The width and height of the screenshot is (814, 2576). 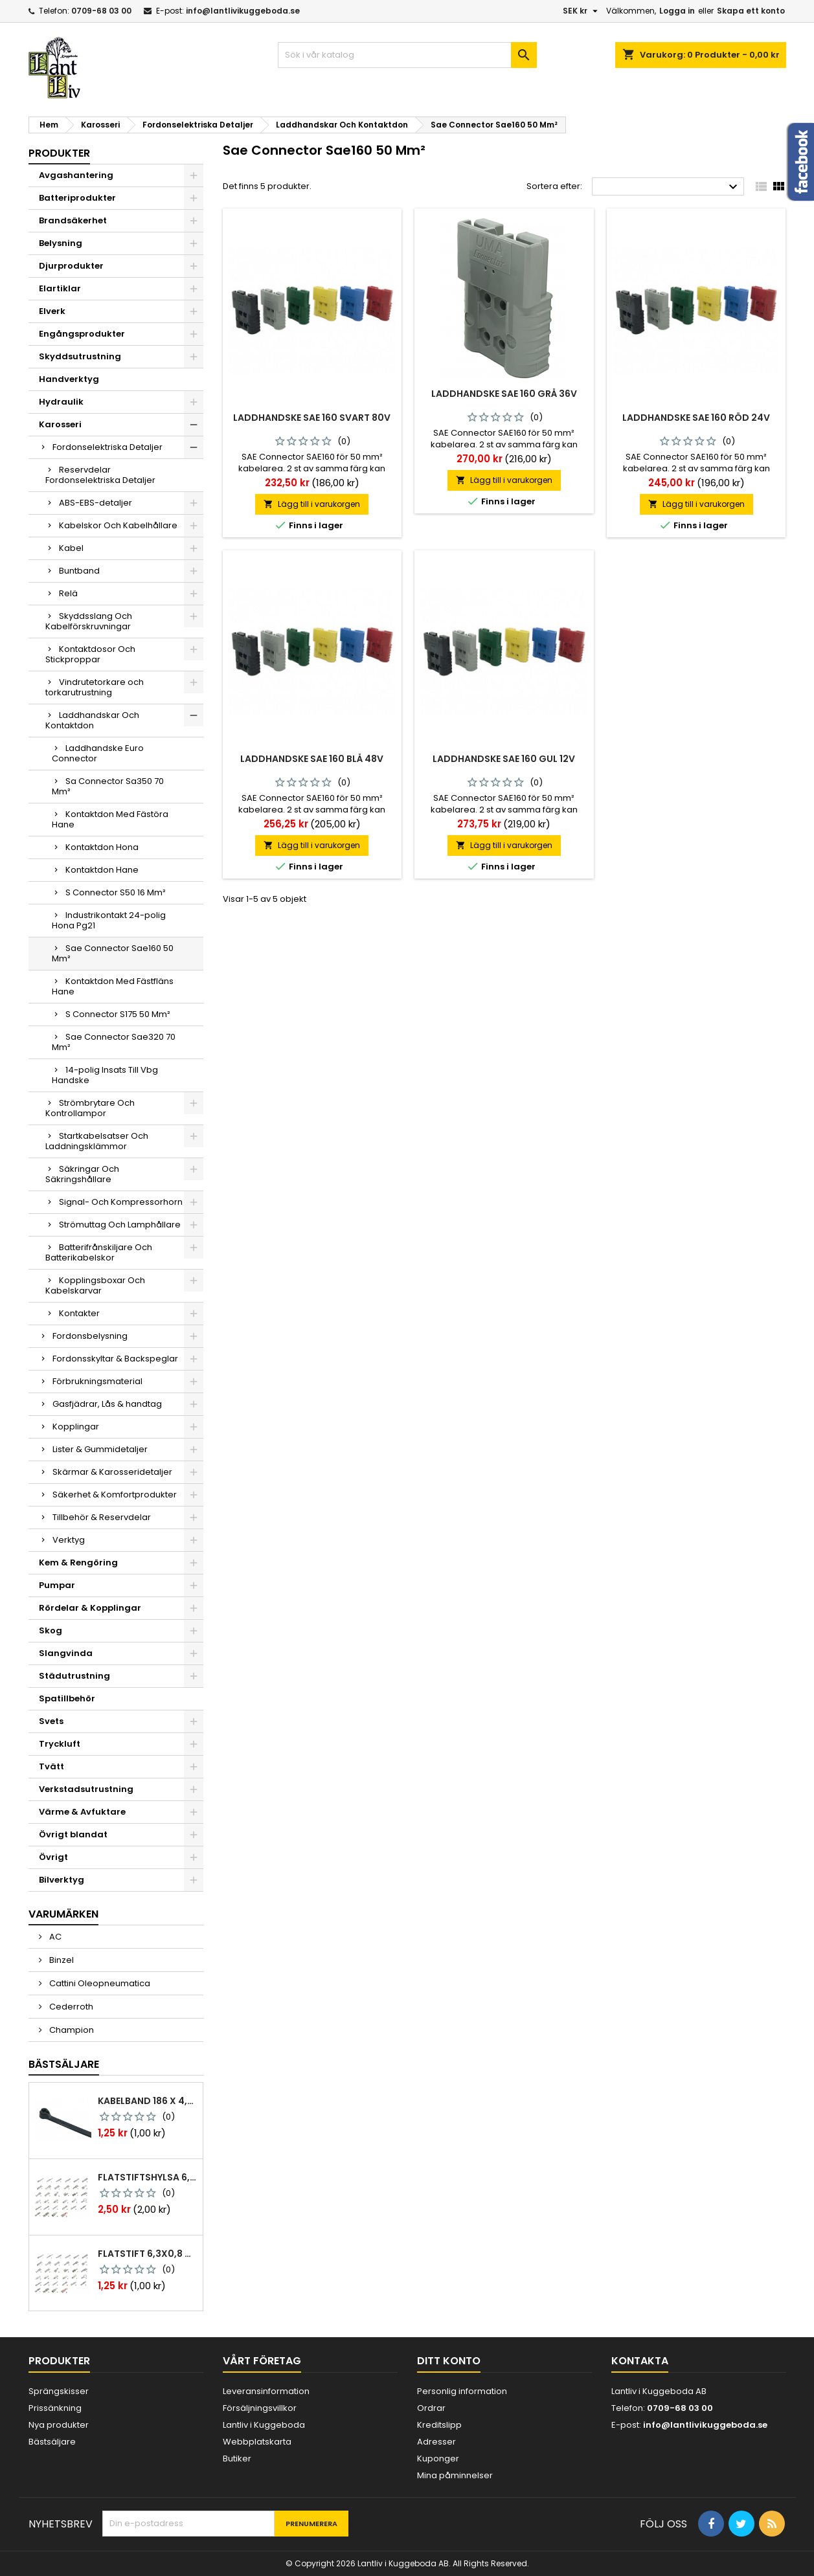 I want to click on Flatstift 6,3x0,8 m. nabb 1,0-2,5 mm2 100st, so click(x=148, y=2253).